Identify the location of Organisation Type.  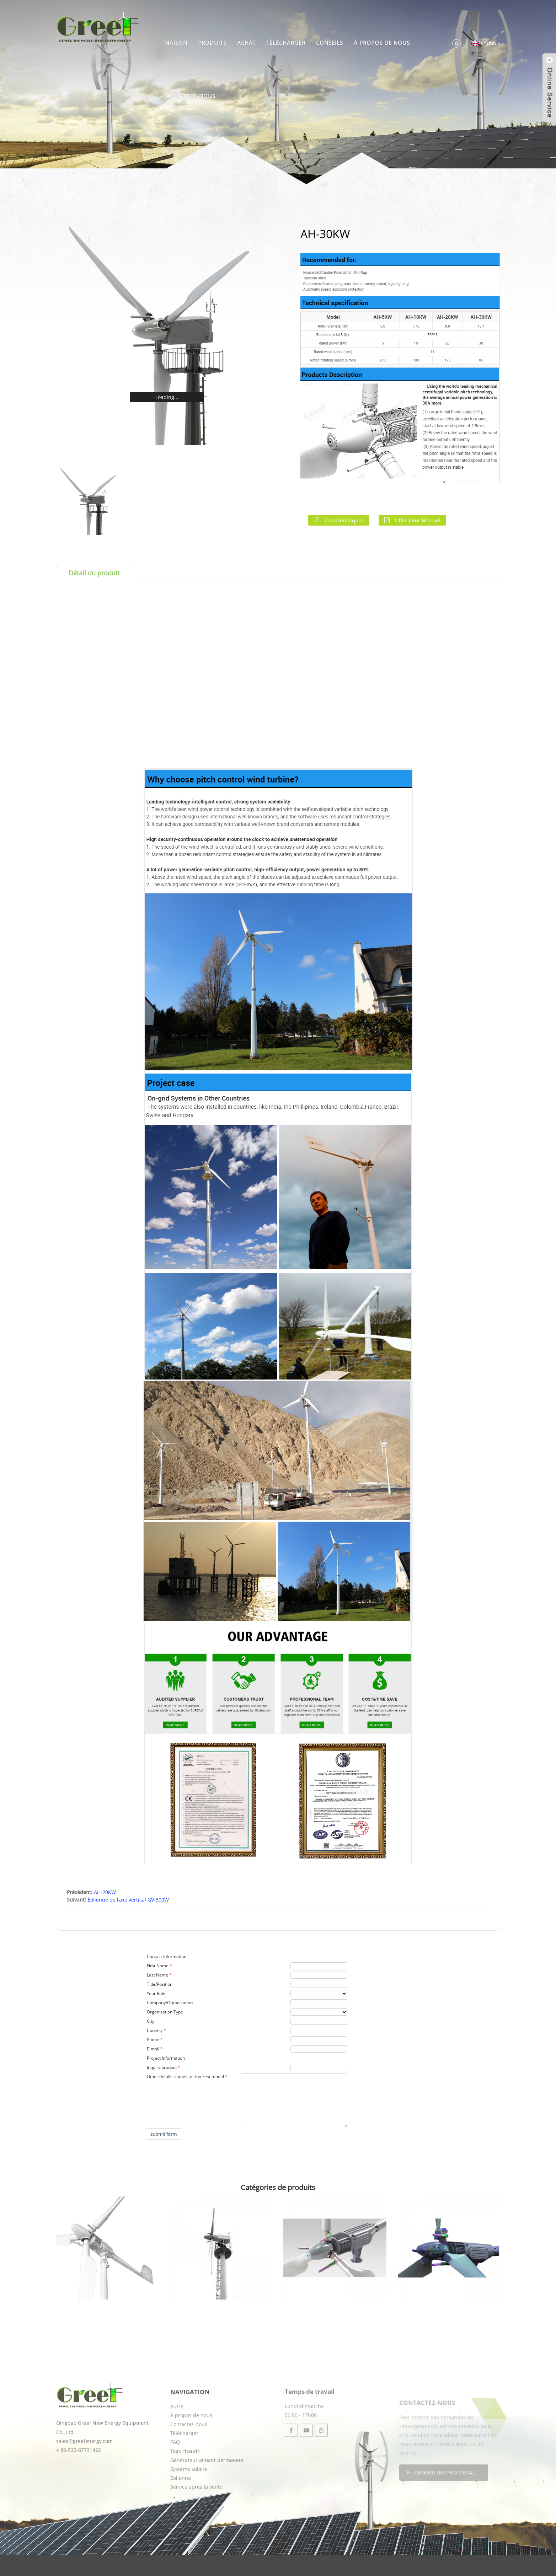
(165, 2012).